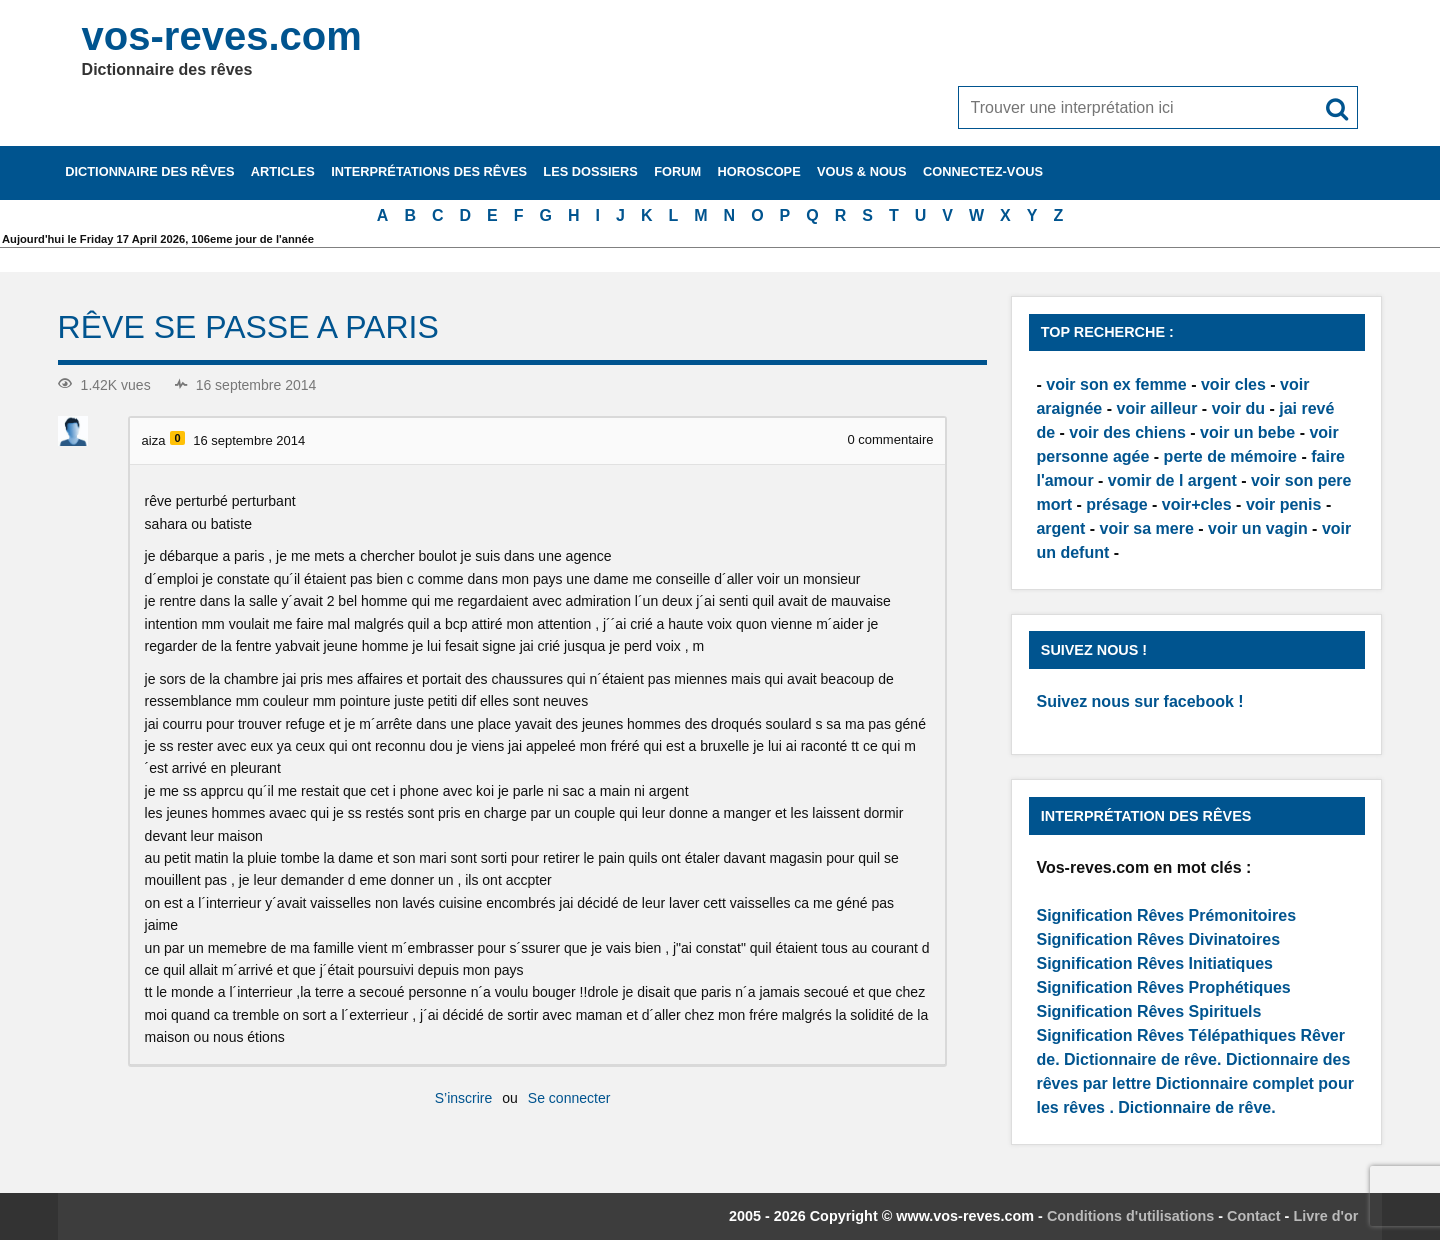  I want to click on Dictionnaire des rêves, so click(149, 171).